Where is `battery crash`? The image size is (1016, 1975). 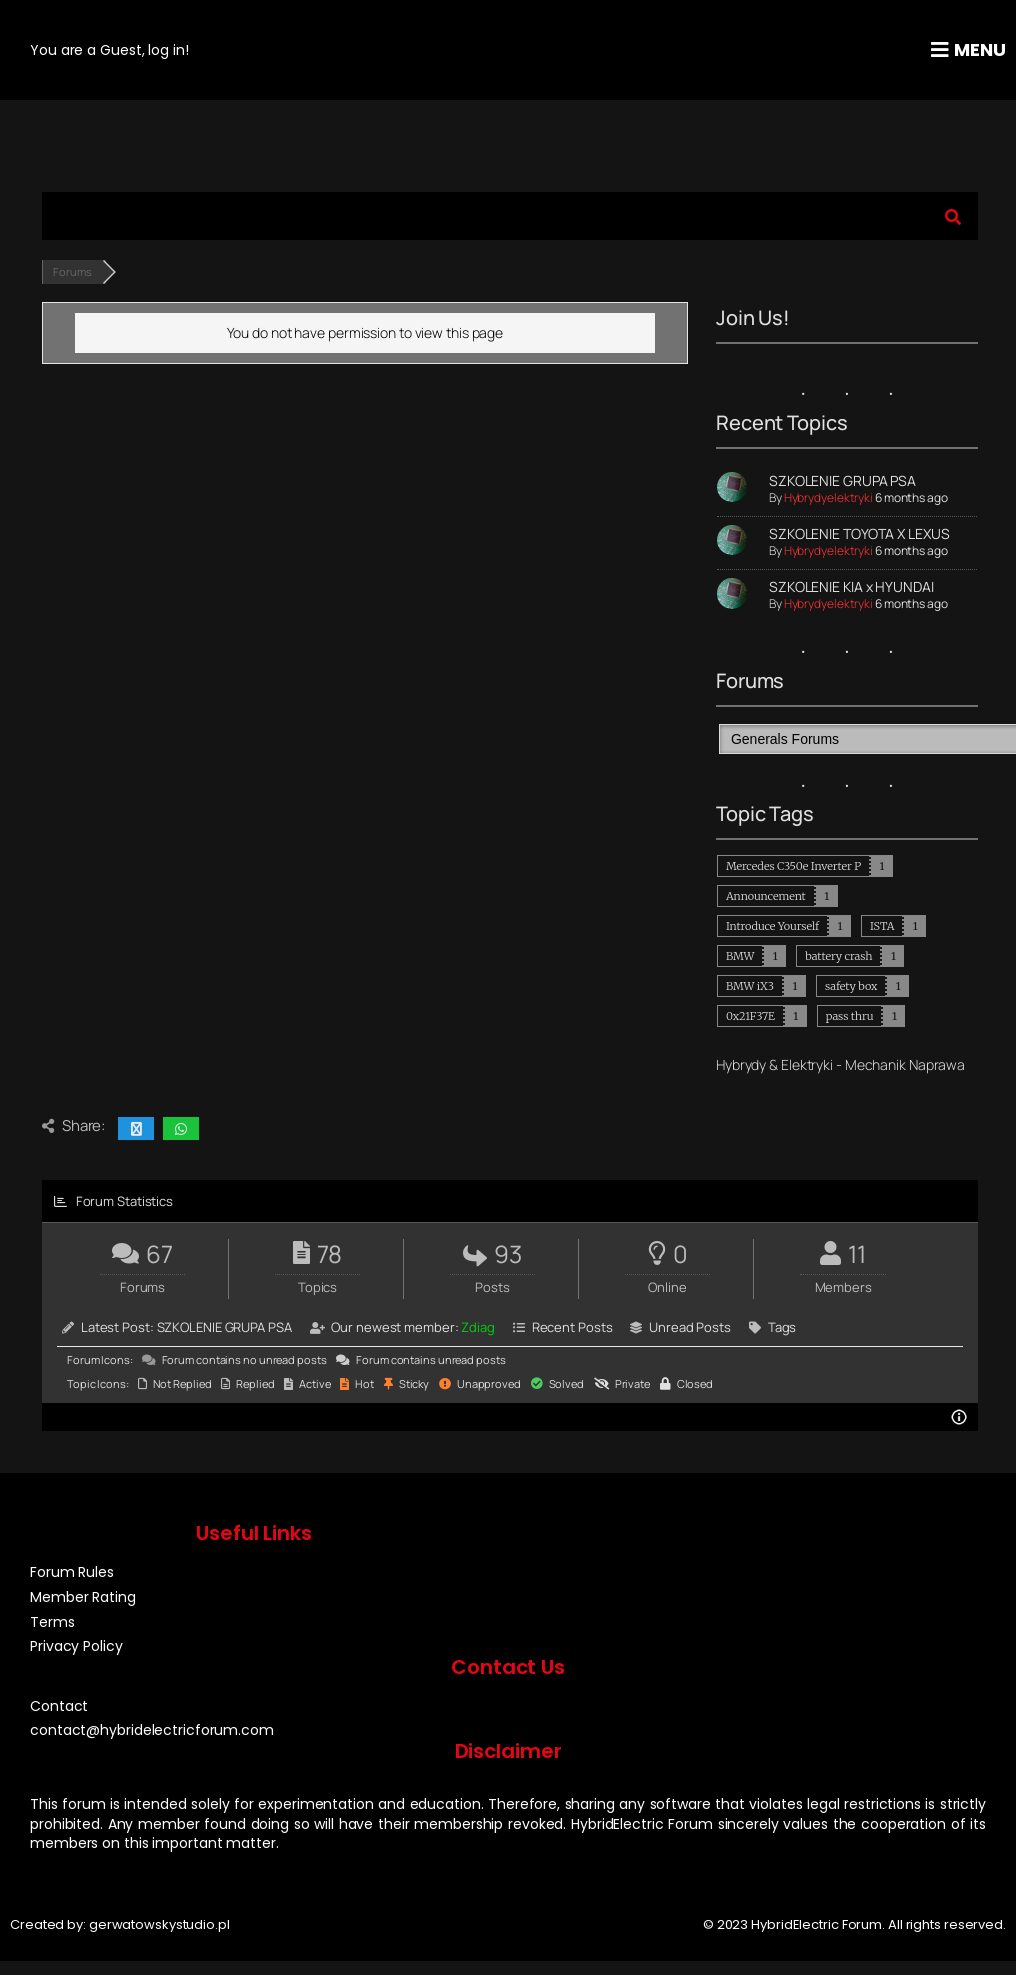 battery crash is located at coordinates (838, 956).